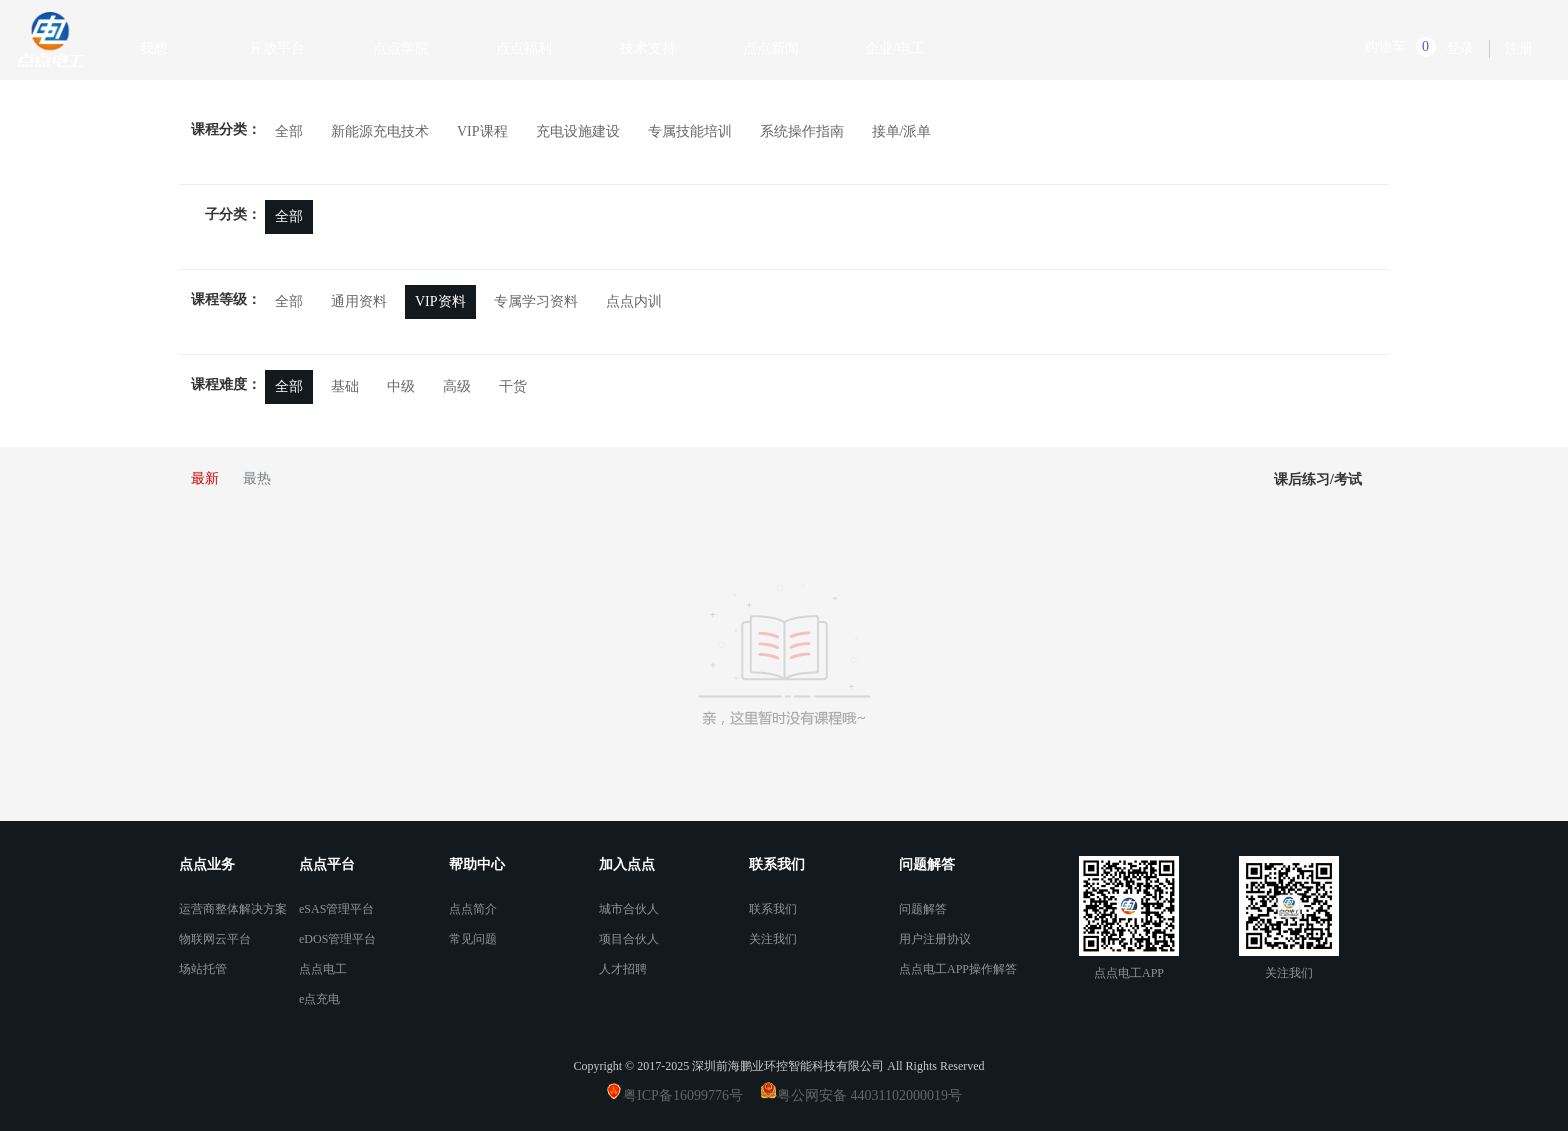  What do you see at coordinates (869, 1095) in the screenshot?
I see `粤公网安备 44031102000019号` at bounding box center [869, 1095].